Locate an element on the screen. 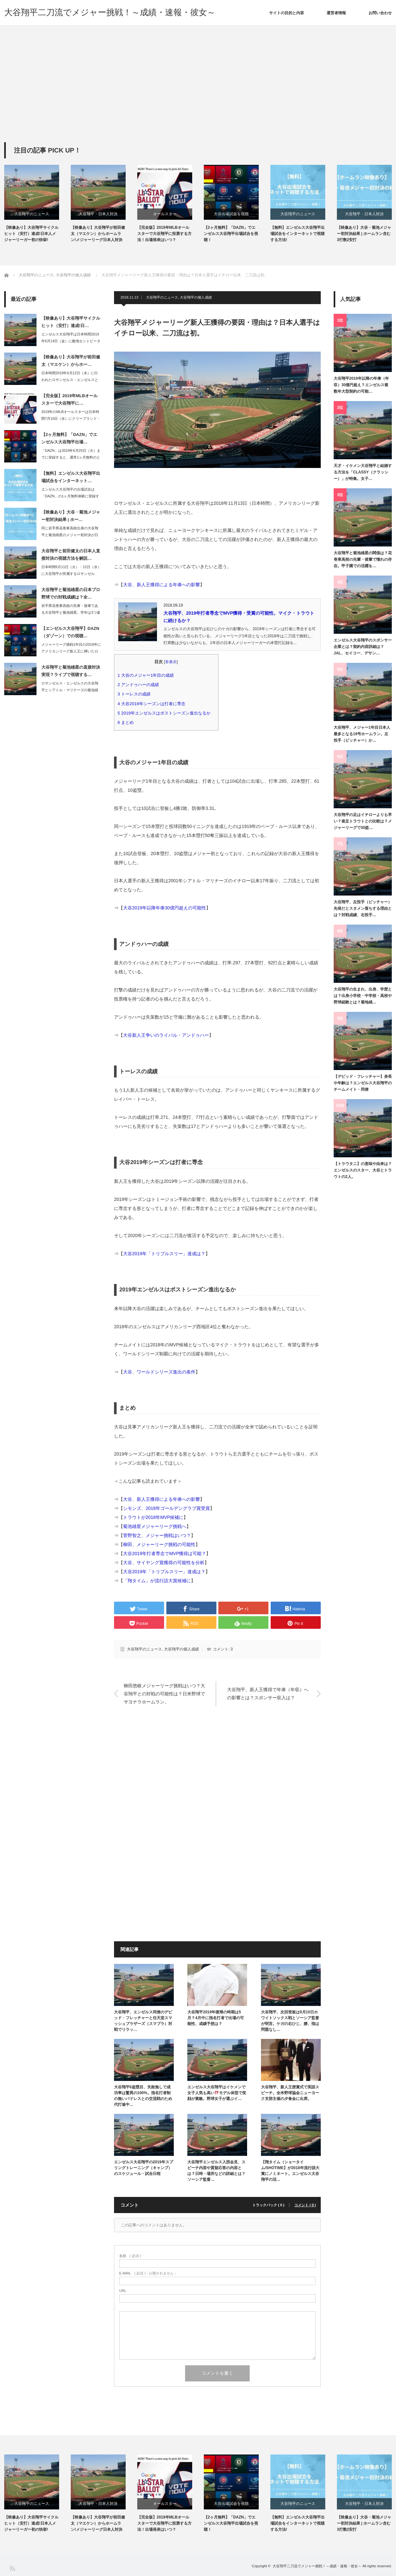 Image resolution: width=396 pixels, height=2576 pixels. 大谷翔平と菊池雄星の日本プロ野球での対戦成績は？全… is located at coordinates (70, 593).